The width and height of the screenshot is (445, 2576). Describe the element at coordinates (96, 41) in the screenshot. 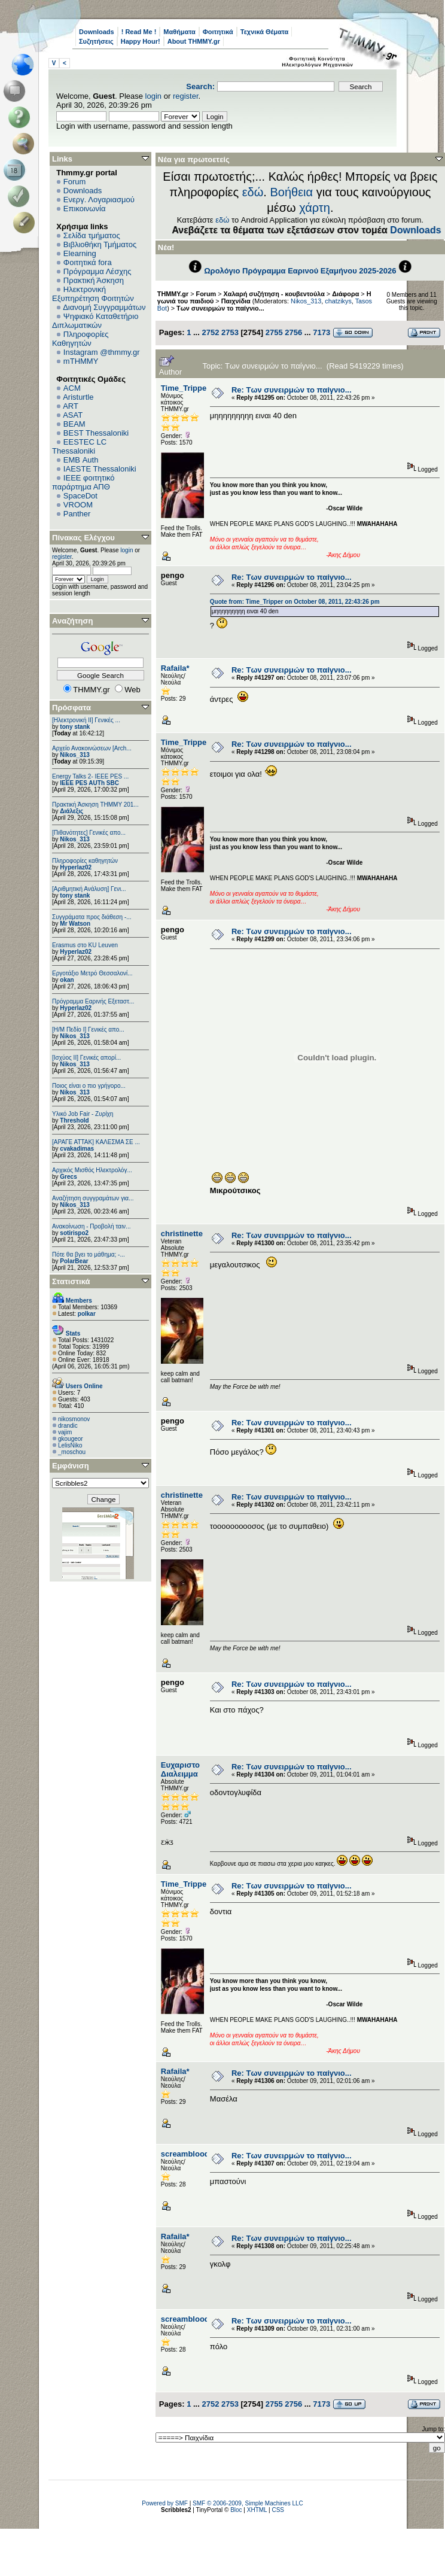

I see `Συζητήσεις` at that location.